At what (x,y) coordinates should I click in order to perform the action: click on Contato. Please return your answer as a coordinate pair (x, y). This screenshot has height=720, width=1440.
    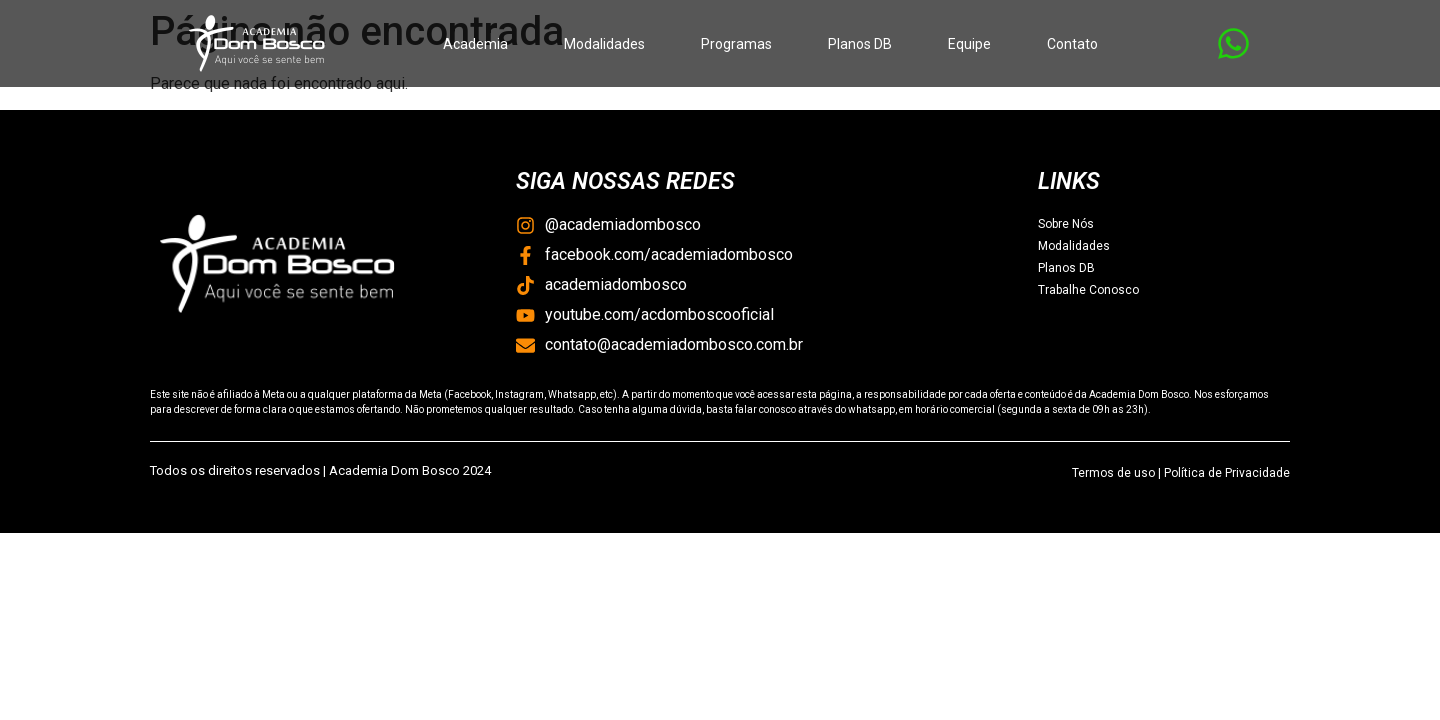
    Looking at the image, I should click on (1072, 44).